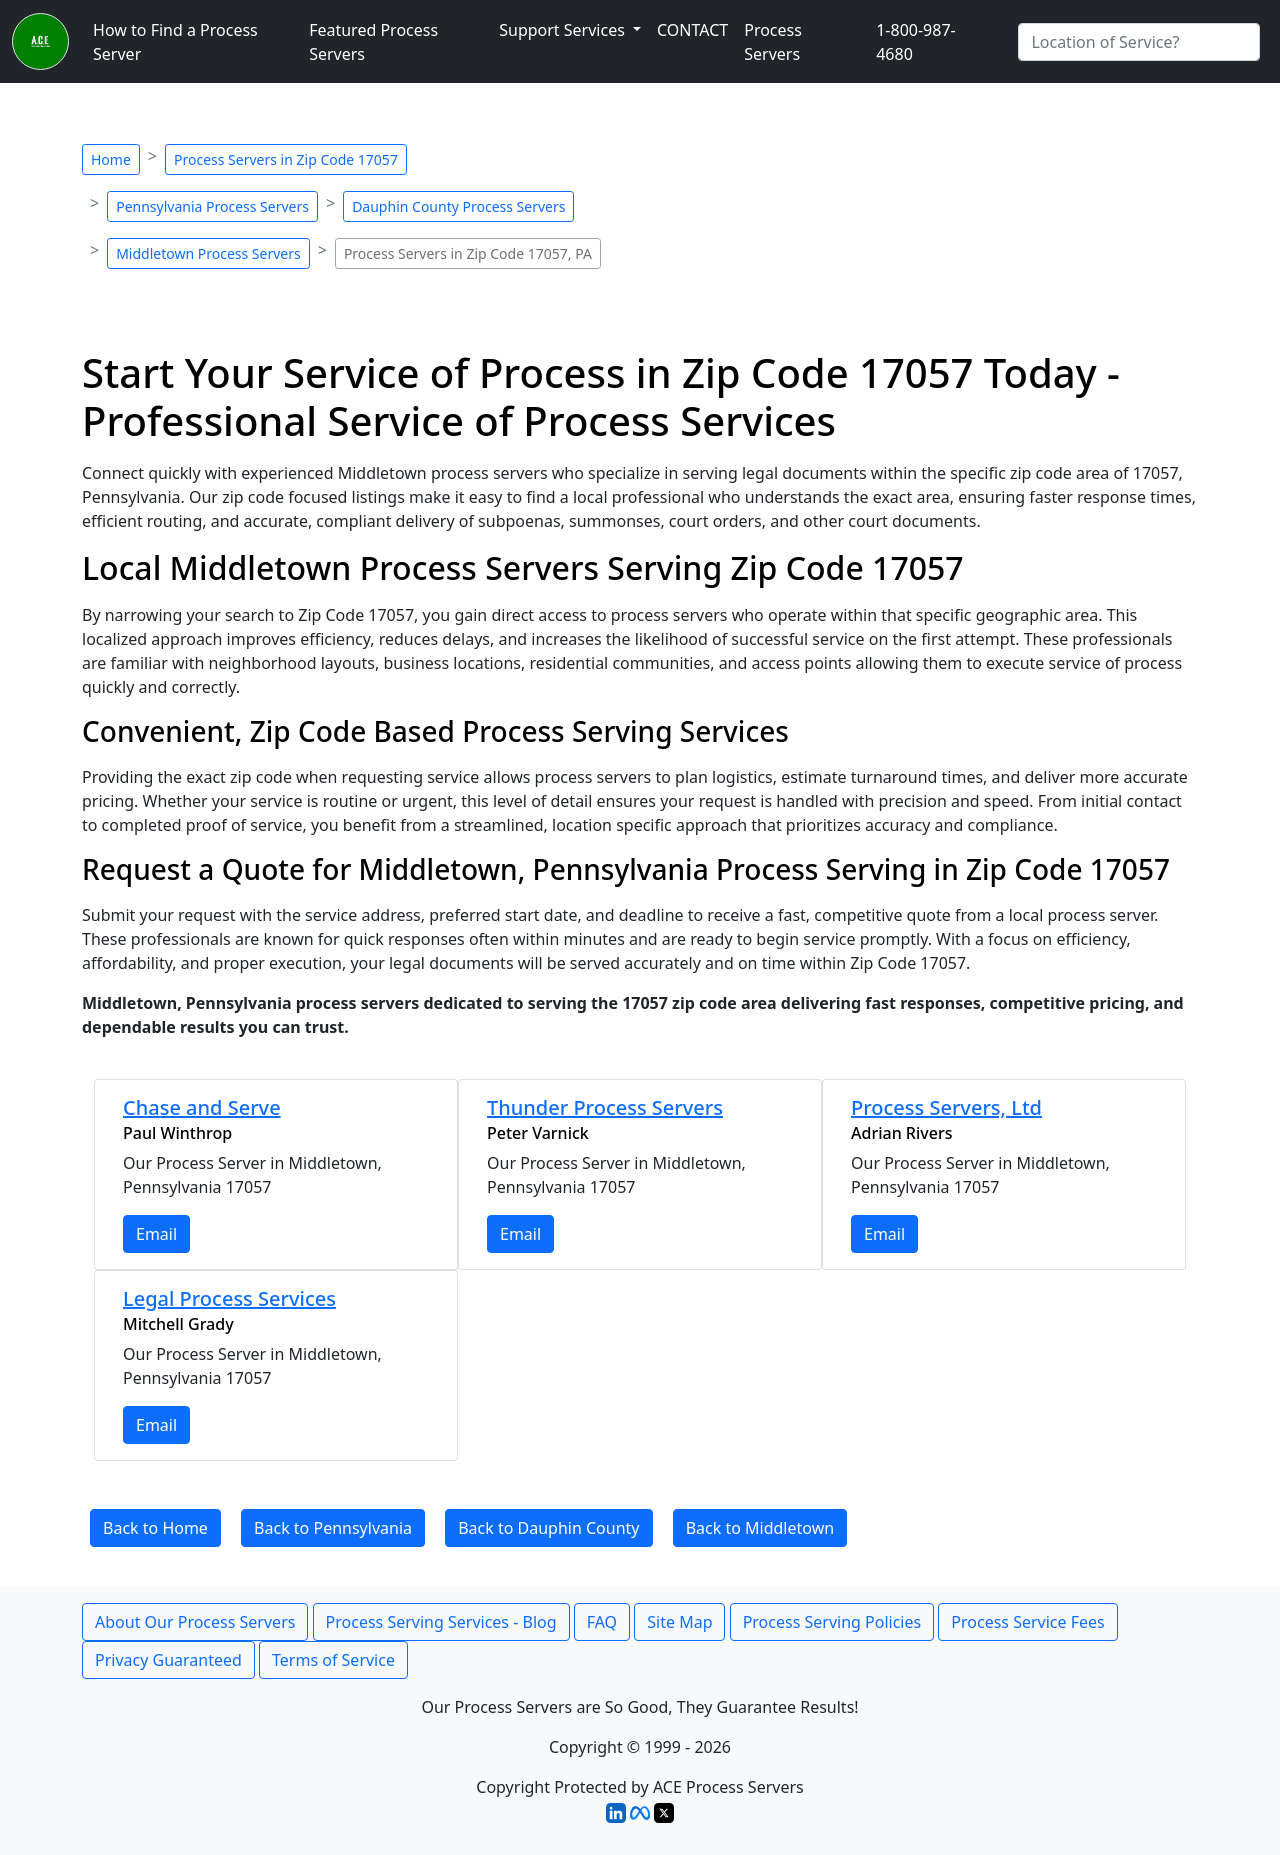 The image size is (1280, 1855). What do you see at coordinates (156, 1234) in the screenshot?
I see `Email` at bounding box center [156, 1234].